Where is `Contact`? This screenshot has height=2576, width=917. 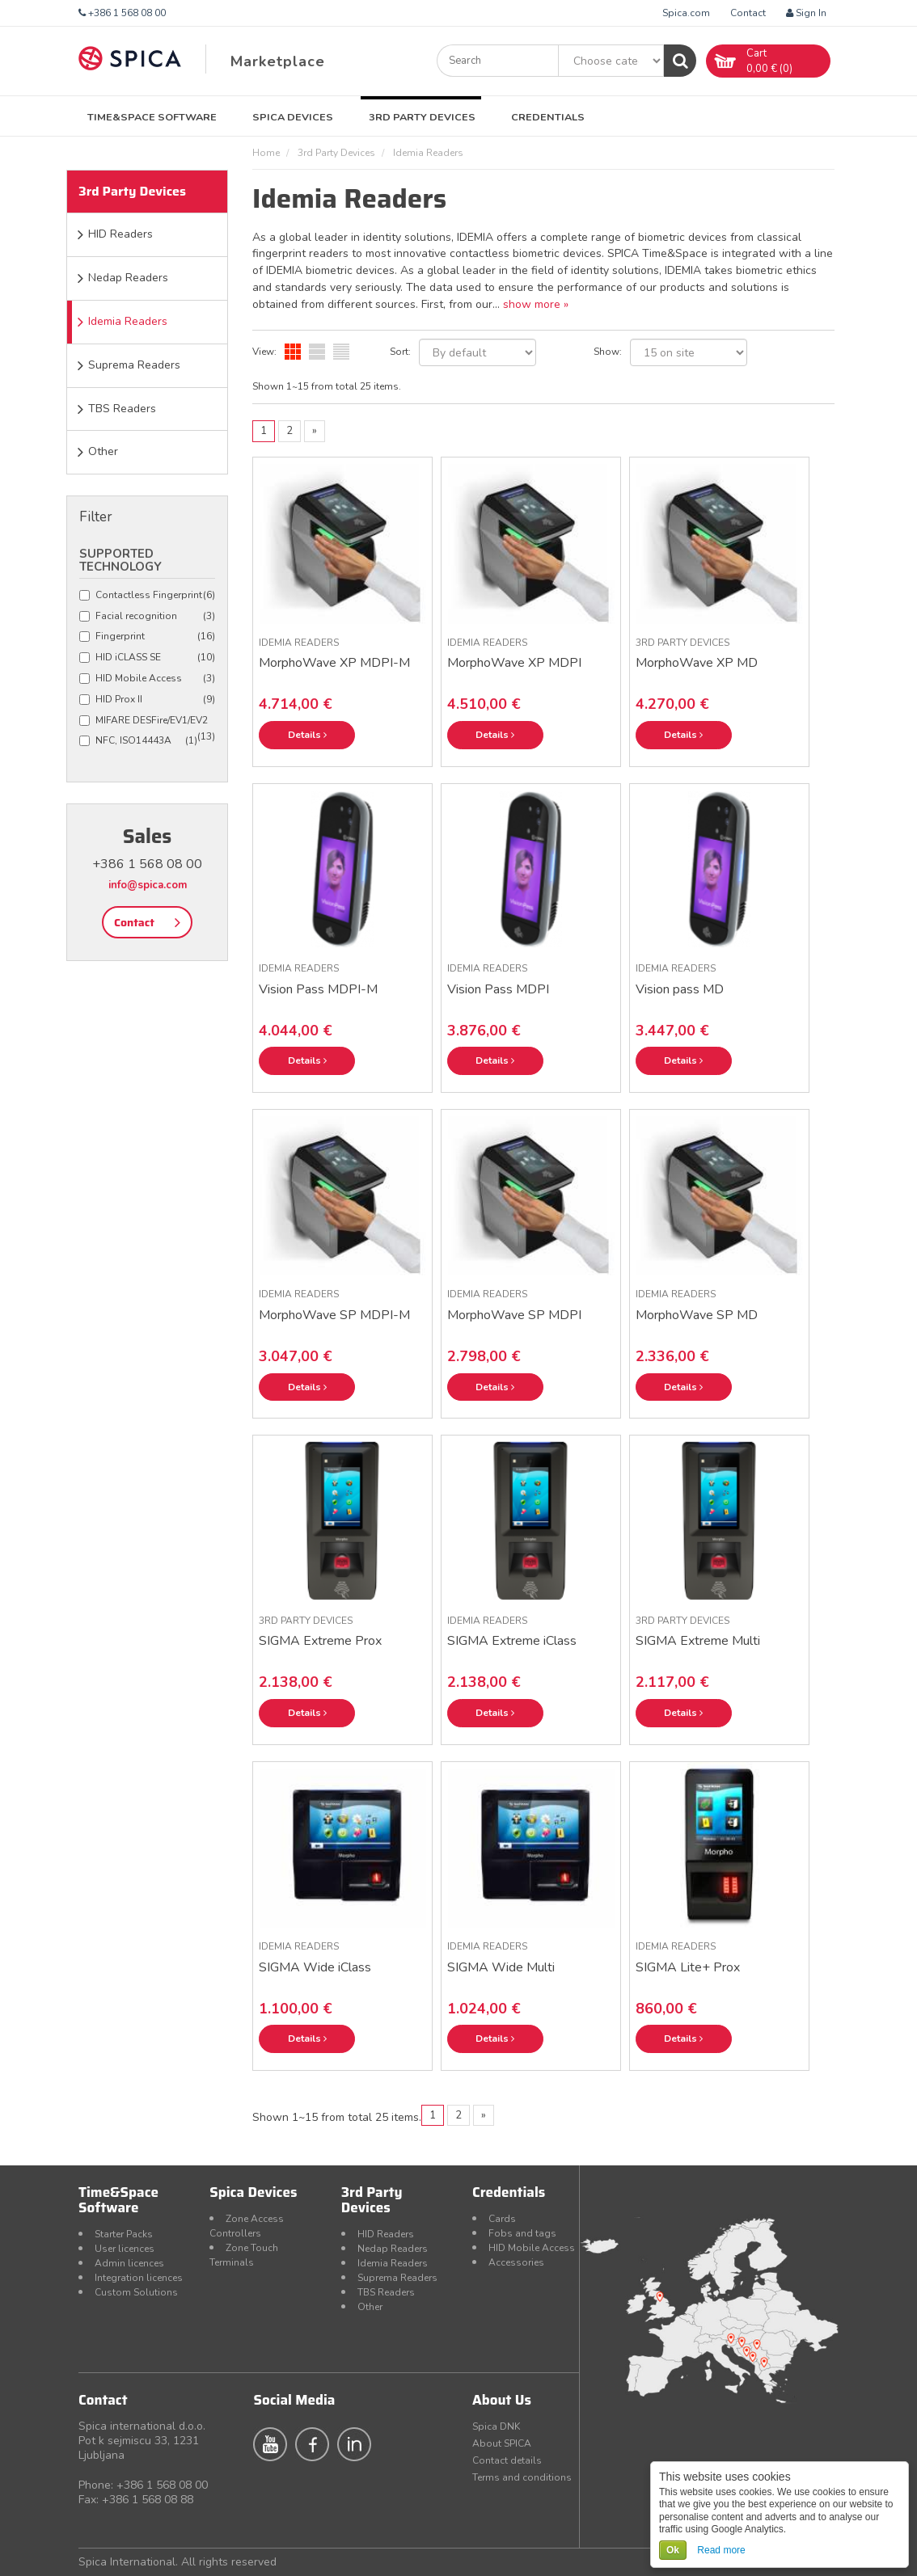 Contact is located at coordinates (748, 13).